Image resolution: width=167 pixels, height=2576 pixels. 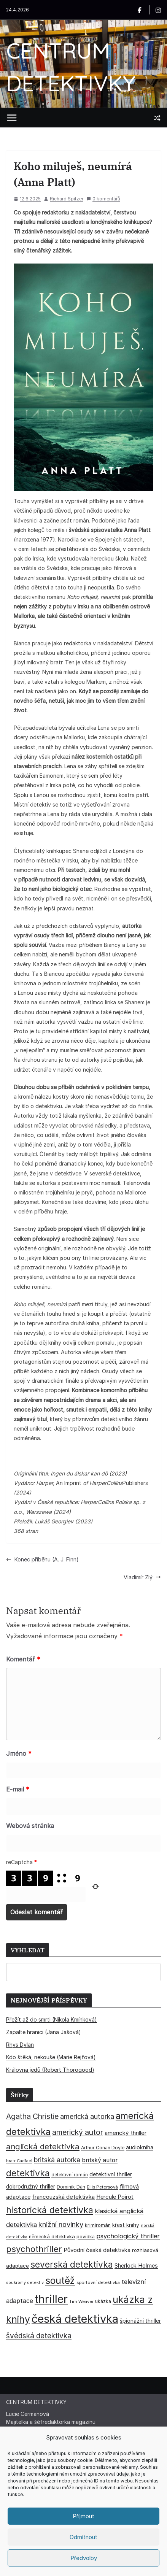 What do you see at coordinates (51, 2019) in the screenshot?
I see `Přežít až do smrti (Nikola Kmínková)` at bounding box center [51, 2019].